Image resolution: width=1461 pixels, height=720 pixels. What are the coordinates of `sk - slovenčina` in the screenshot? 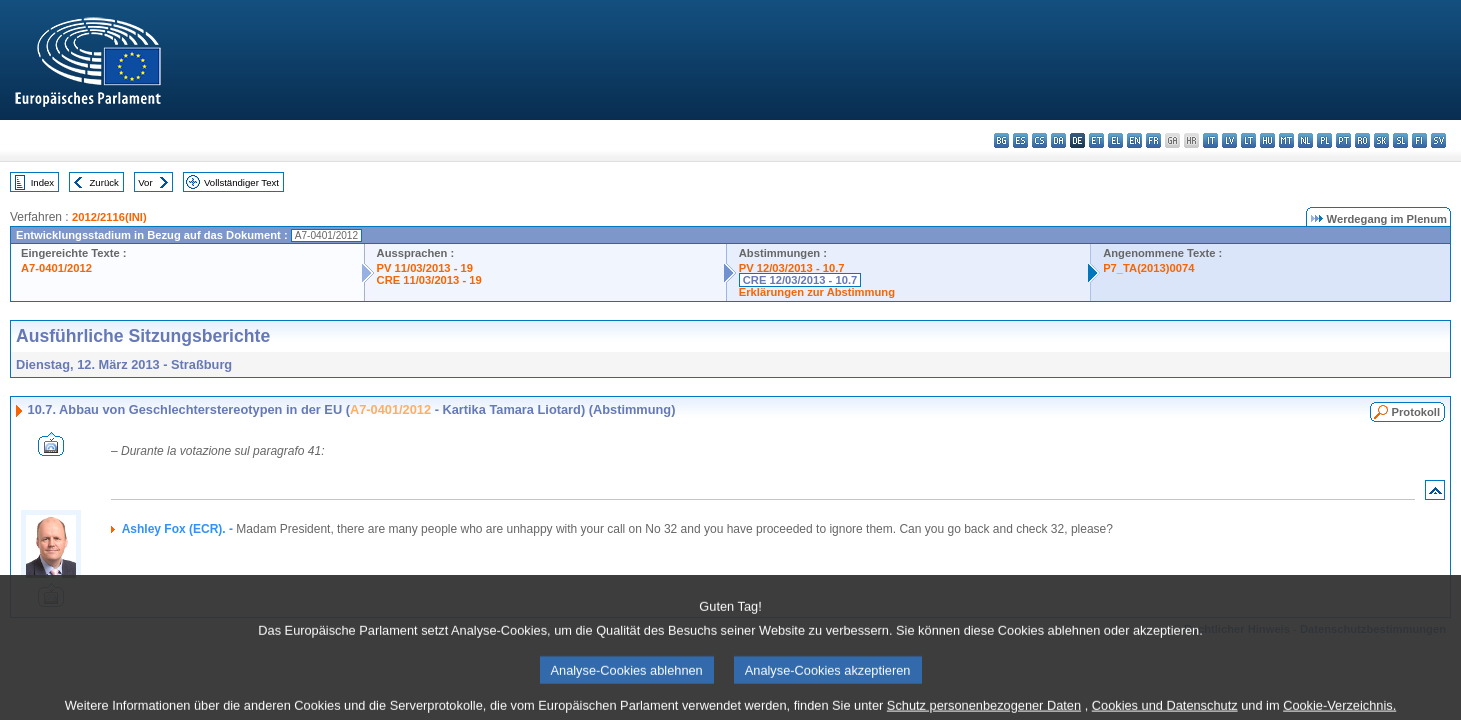 It's located at (1381, 140).